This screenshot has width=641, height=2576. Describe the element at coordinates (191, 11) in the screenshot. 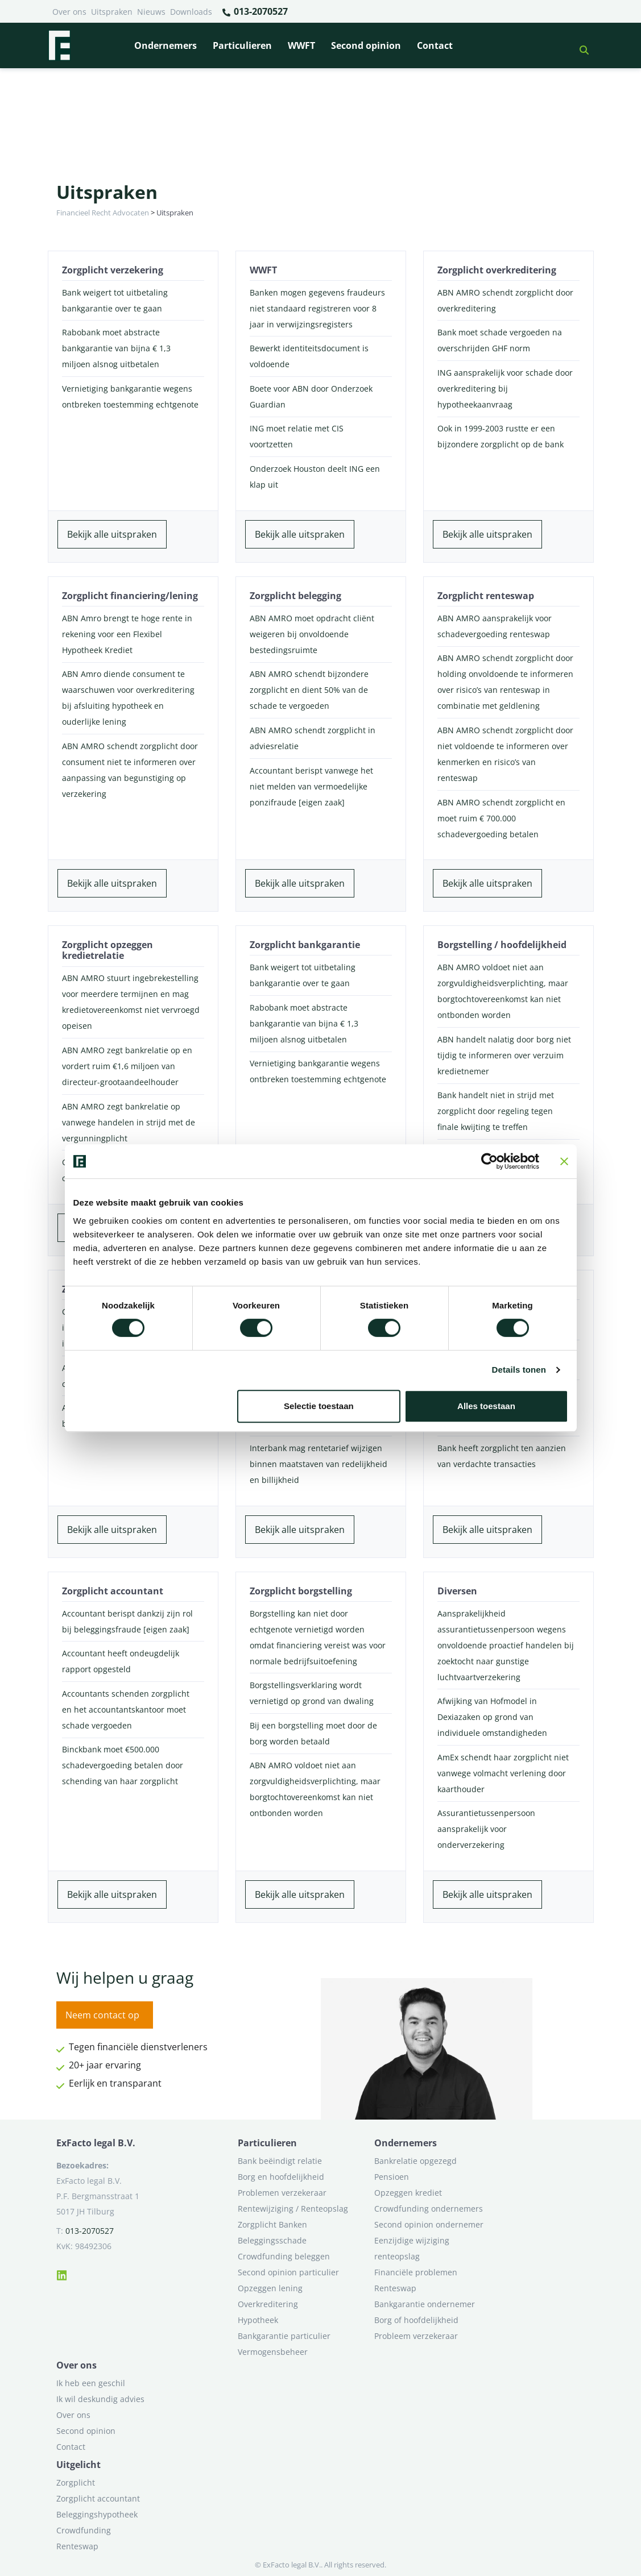

I see `Downloads` at that location.